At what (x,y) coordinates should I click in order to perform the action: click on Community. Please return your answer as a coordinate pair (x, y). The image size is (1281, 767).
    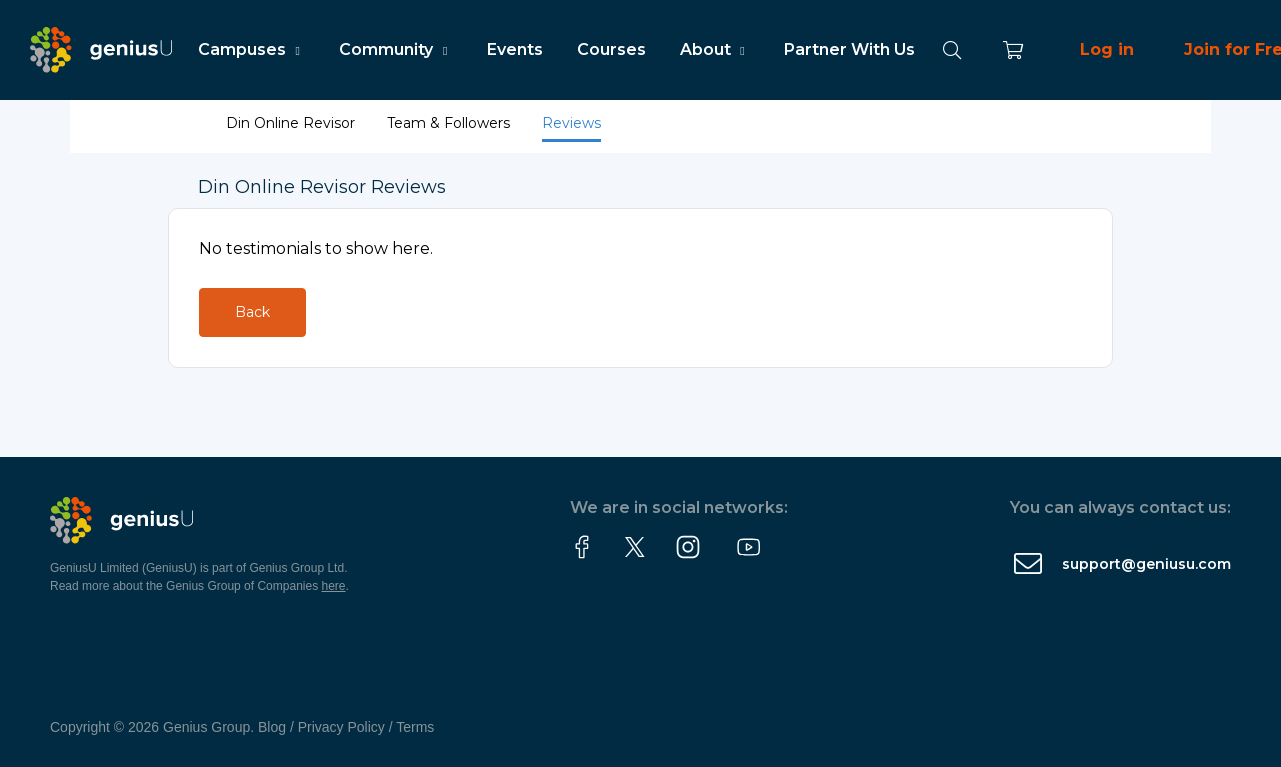
    Looking at the image, I should click on (395, 49).